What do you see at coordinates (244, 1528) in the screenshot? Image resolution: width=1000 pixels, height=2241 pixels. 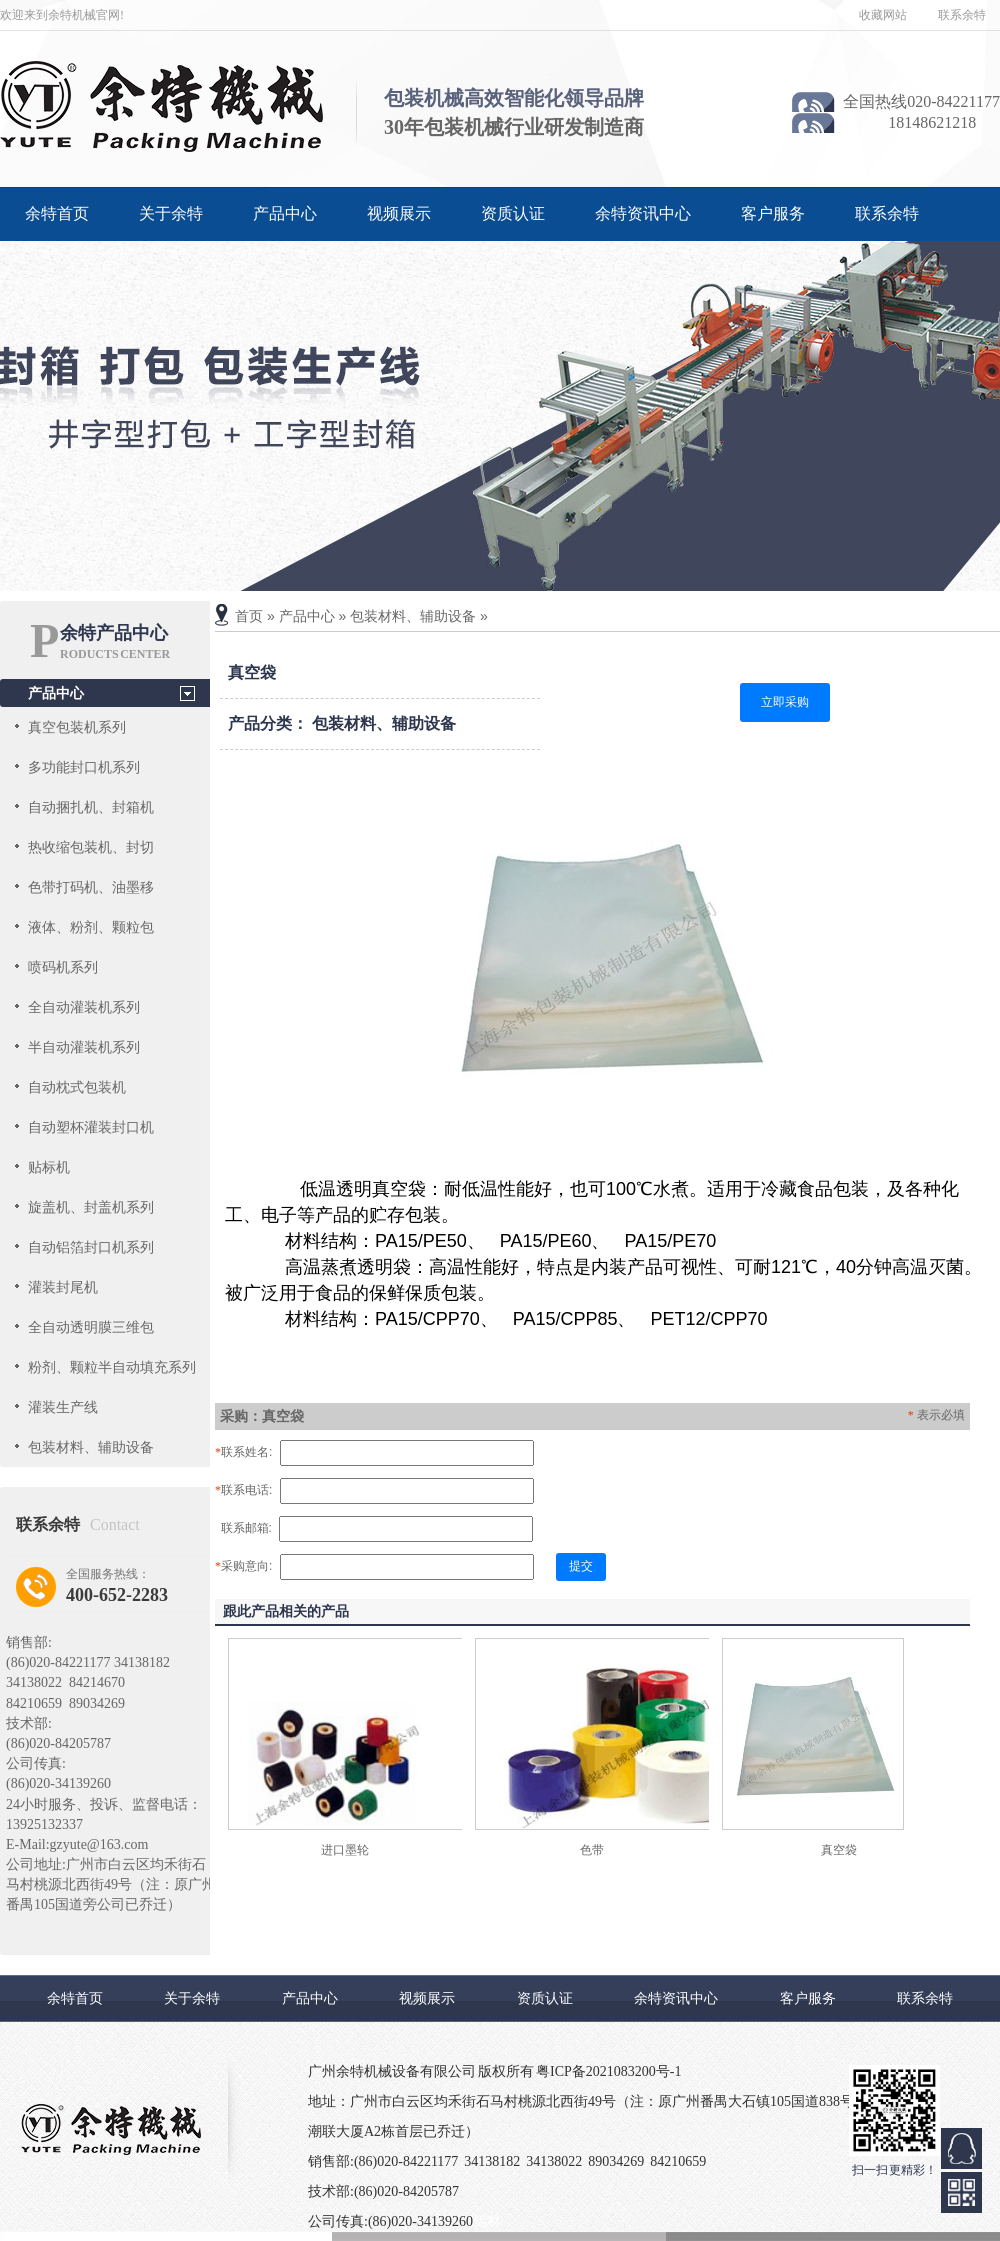 I see `联系邮箱:` at bounding box center [244, 1528].